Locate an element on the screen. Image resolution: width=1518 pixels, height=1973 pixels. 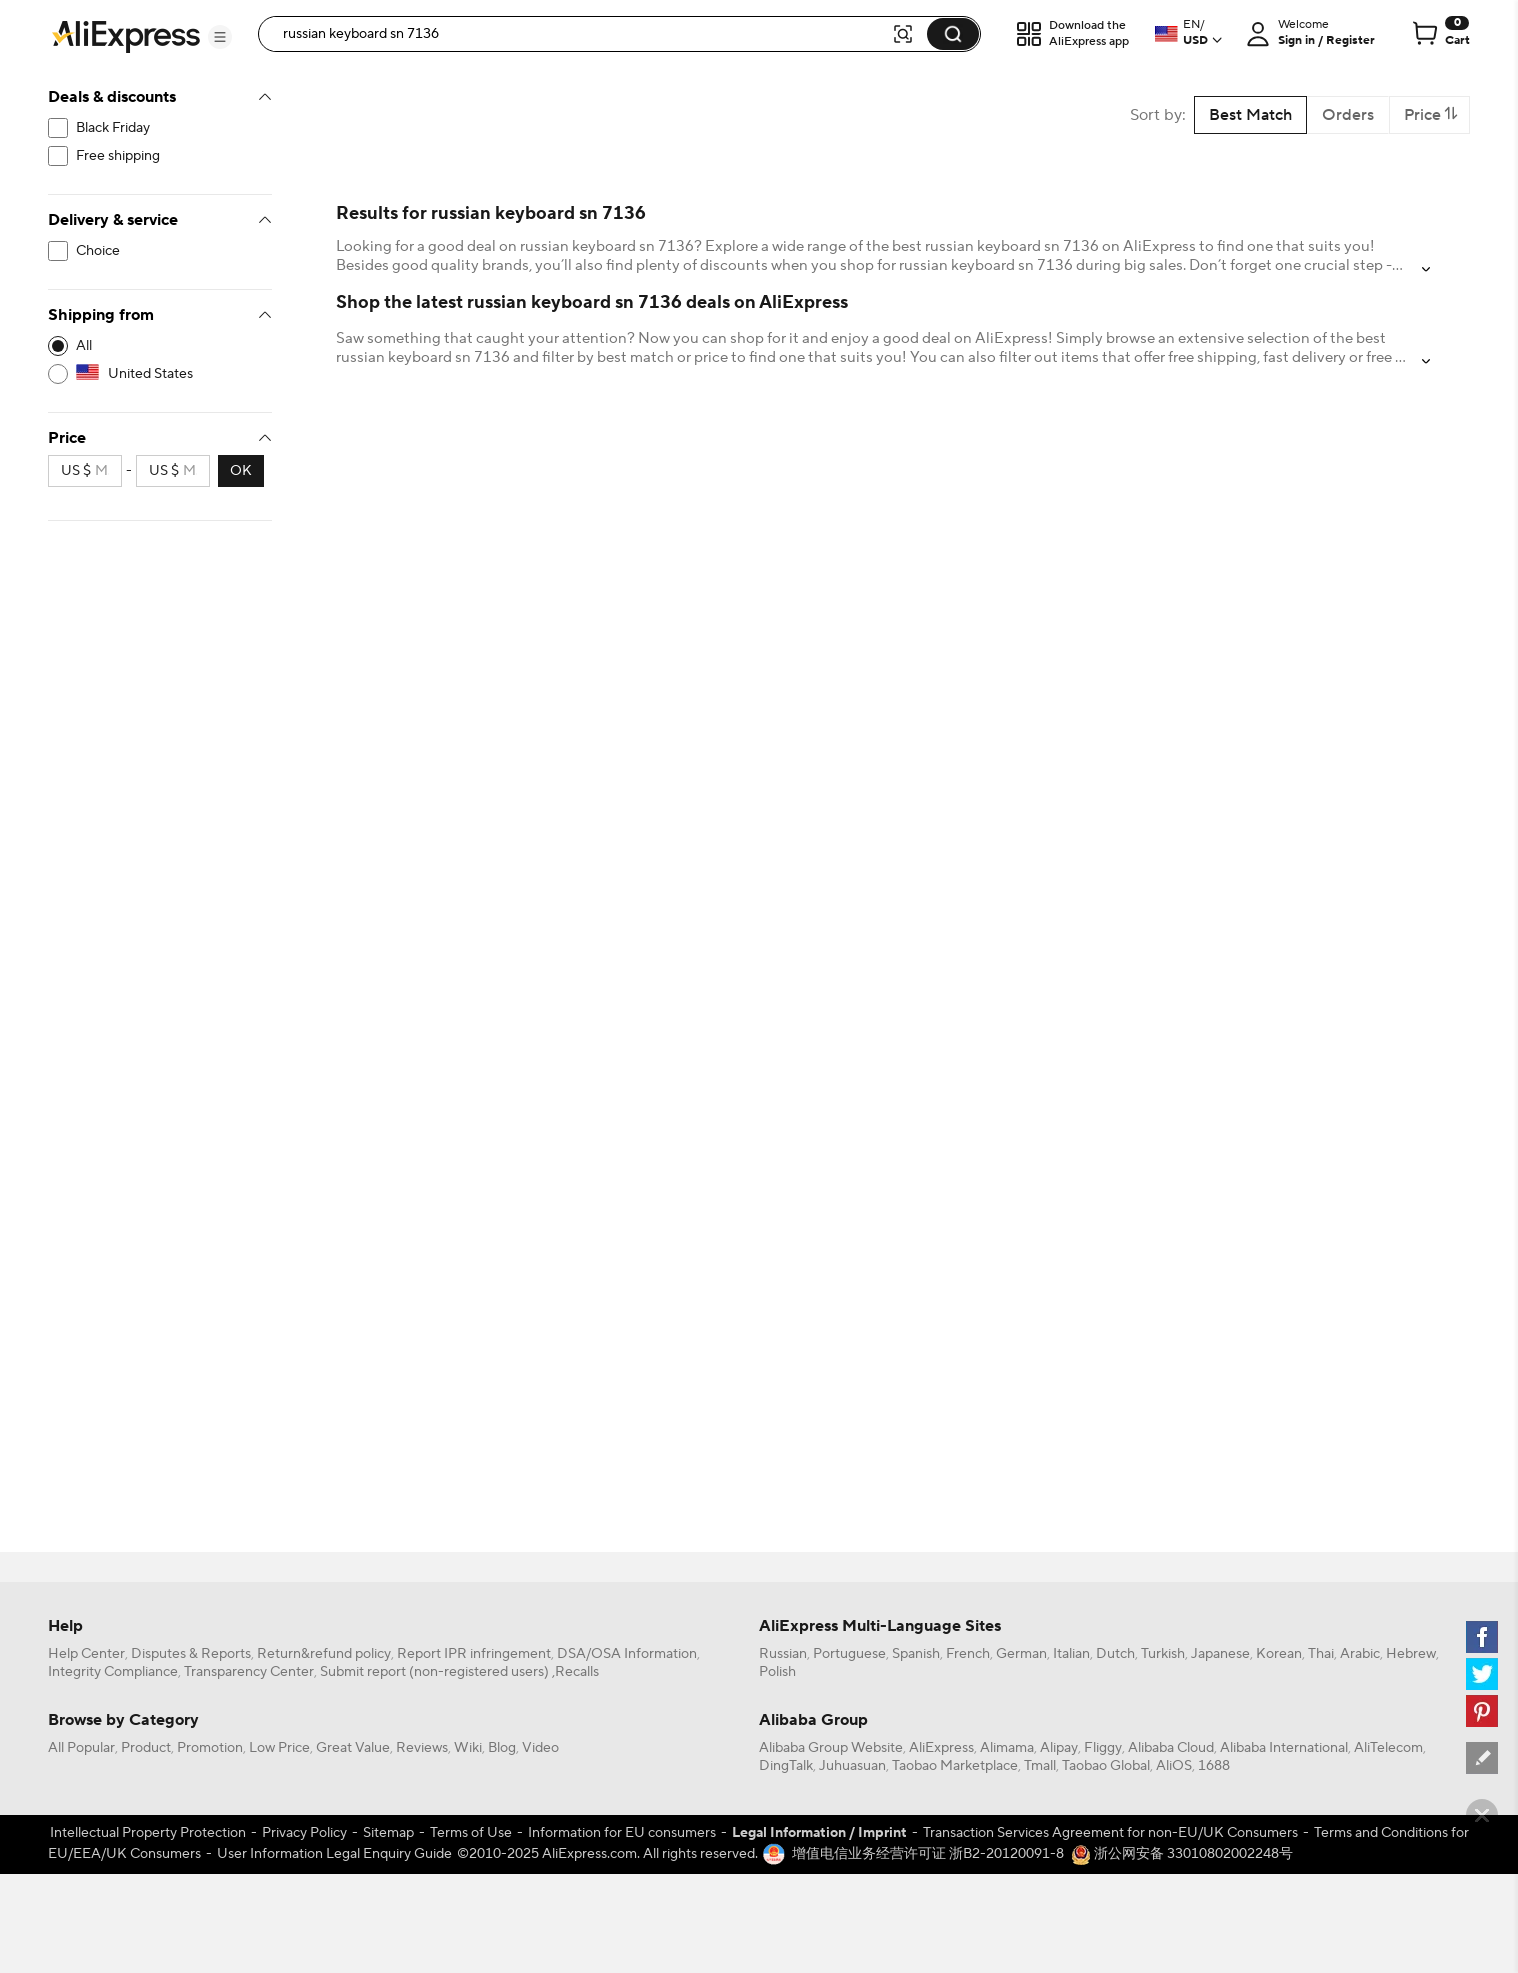
Transaction Services Agreement for non-EU/UK Consumers is located at coordinates (1110, 1833).